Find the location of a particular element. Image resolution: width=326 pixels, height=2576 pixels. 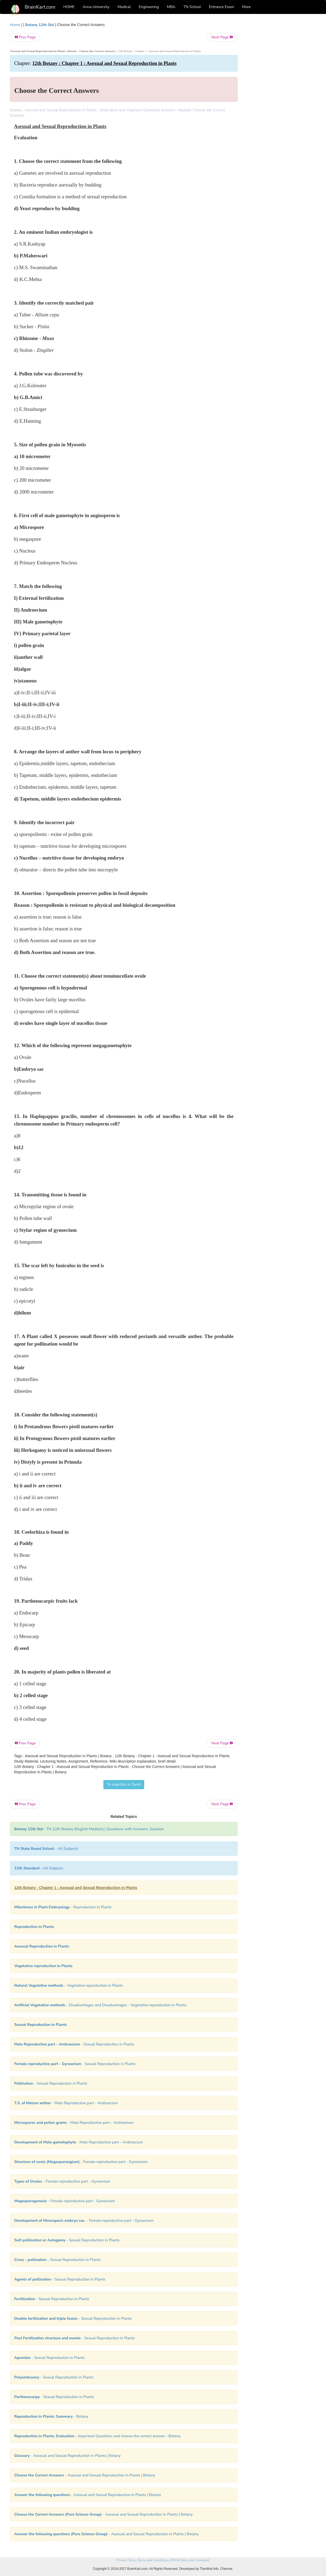

- Botany is located at coordinates (51, 2416).